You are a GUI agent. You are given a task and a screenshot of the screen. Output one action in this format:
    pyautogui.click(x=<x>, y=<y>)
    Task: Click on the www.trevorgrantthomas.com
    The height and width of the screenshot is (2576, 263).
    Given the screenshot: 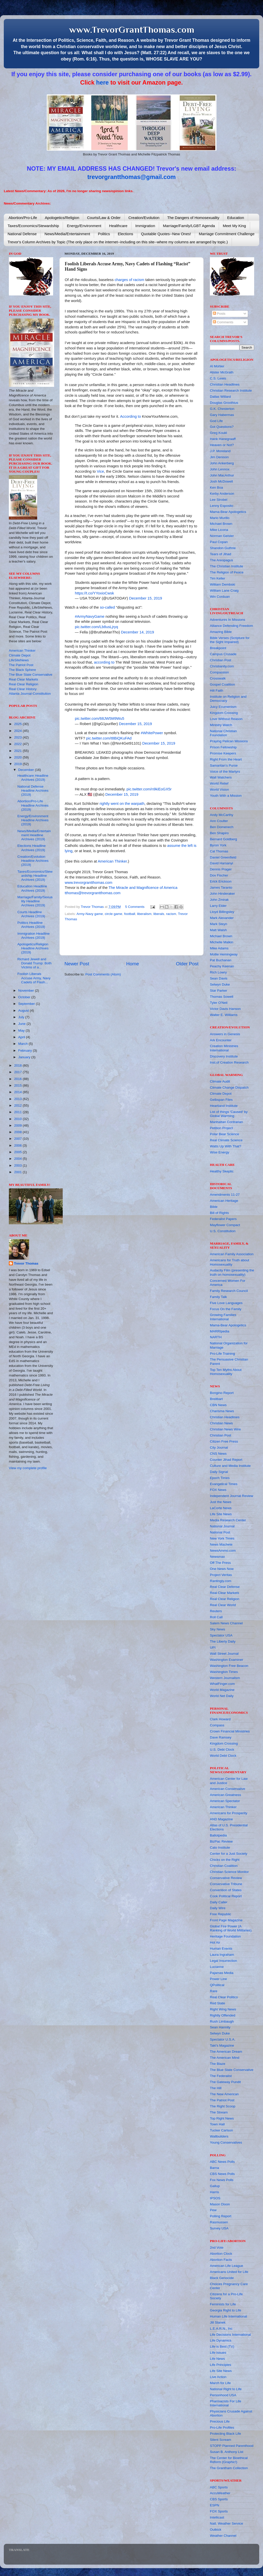 What is the action you would take?
    pyautogui.click(x=88, y=883)
    